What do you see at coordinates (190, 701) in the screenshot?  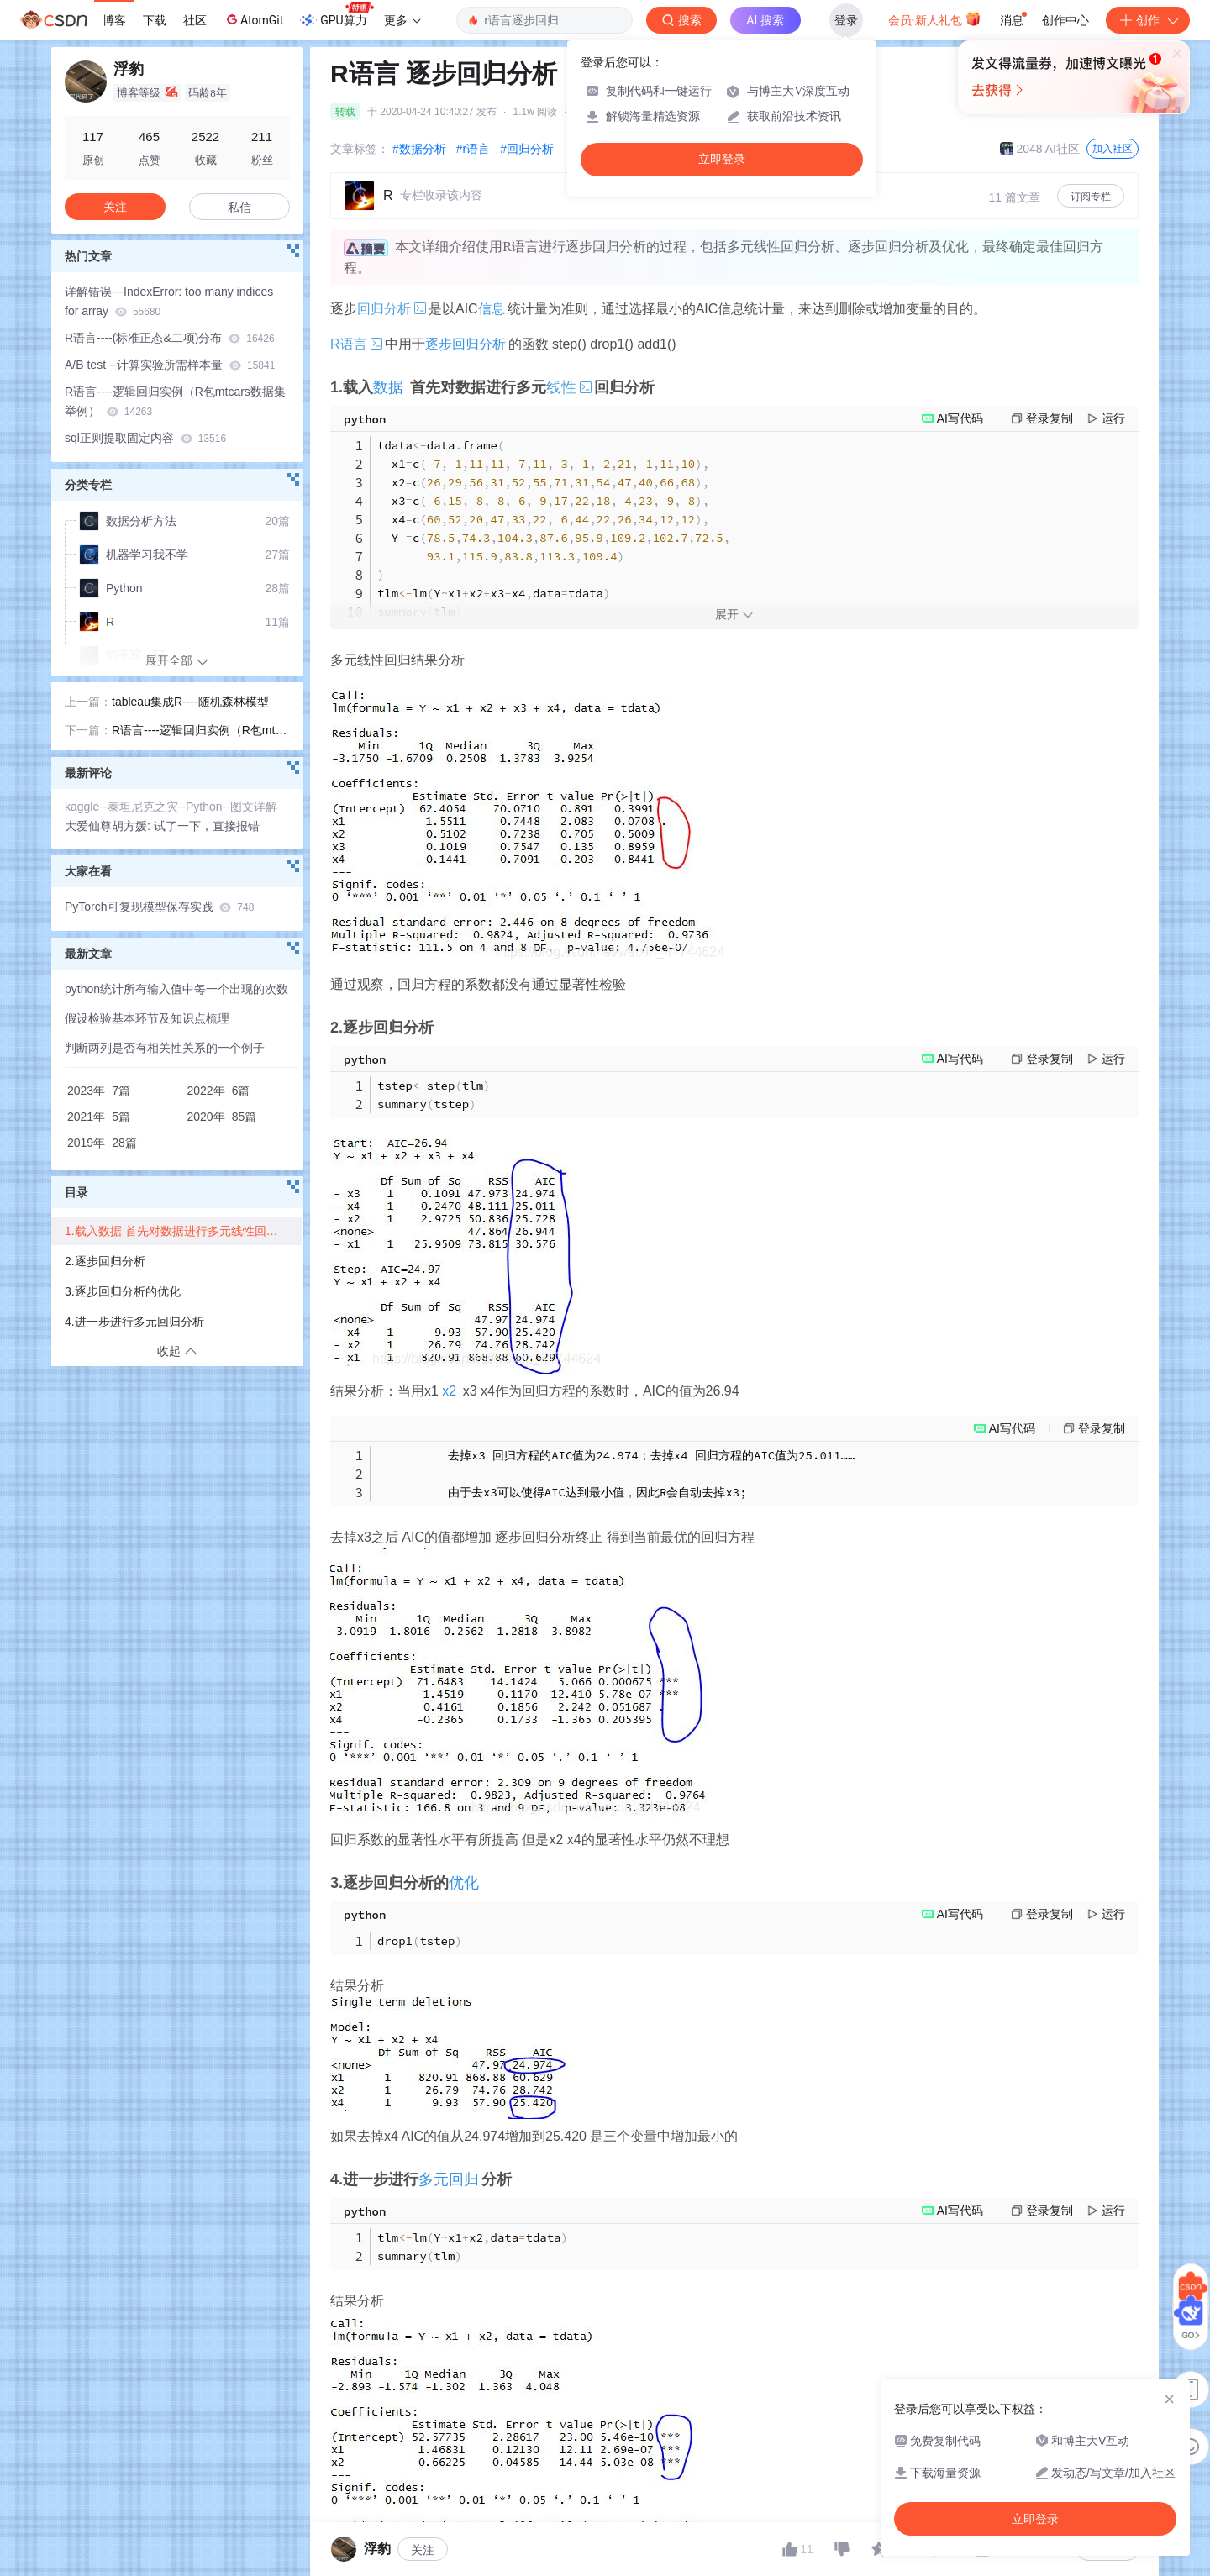 I see `tableau集成R----随机森林模型` at bounding box center [190, 701].